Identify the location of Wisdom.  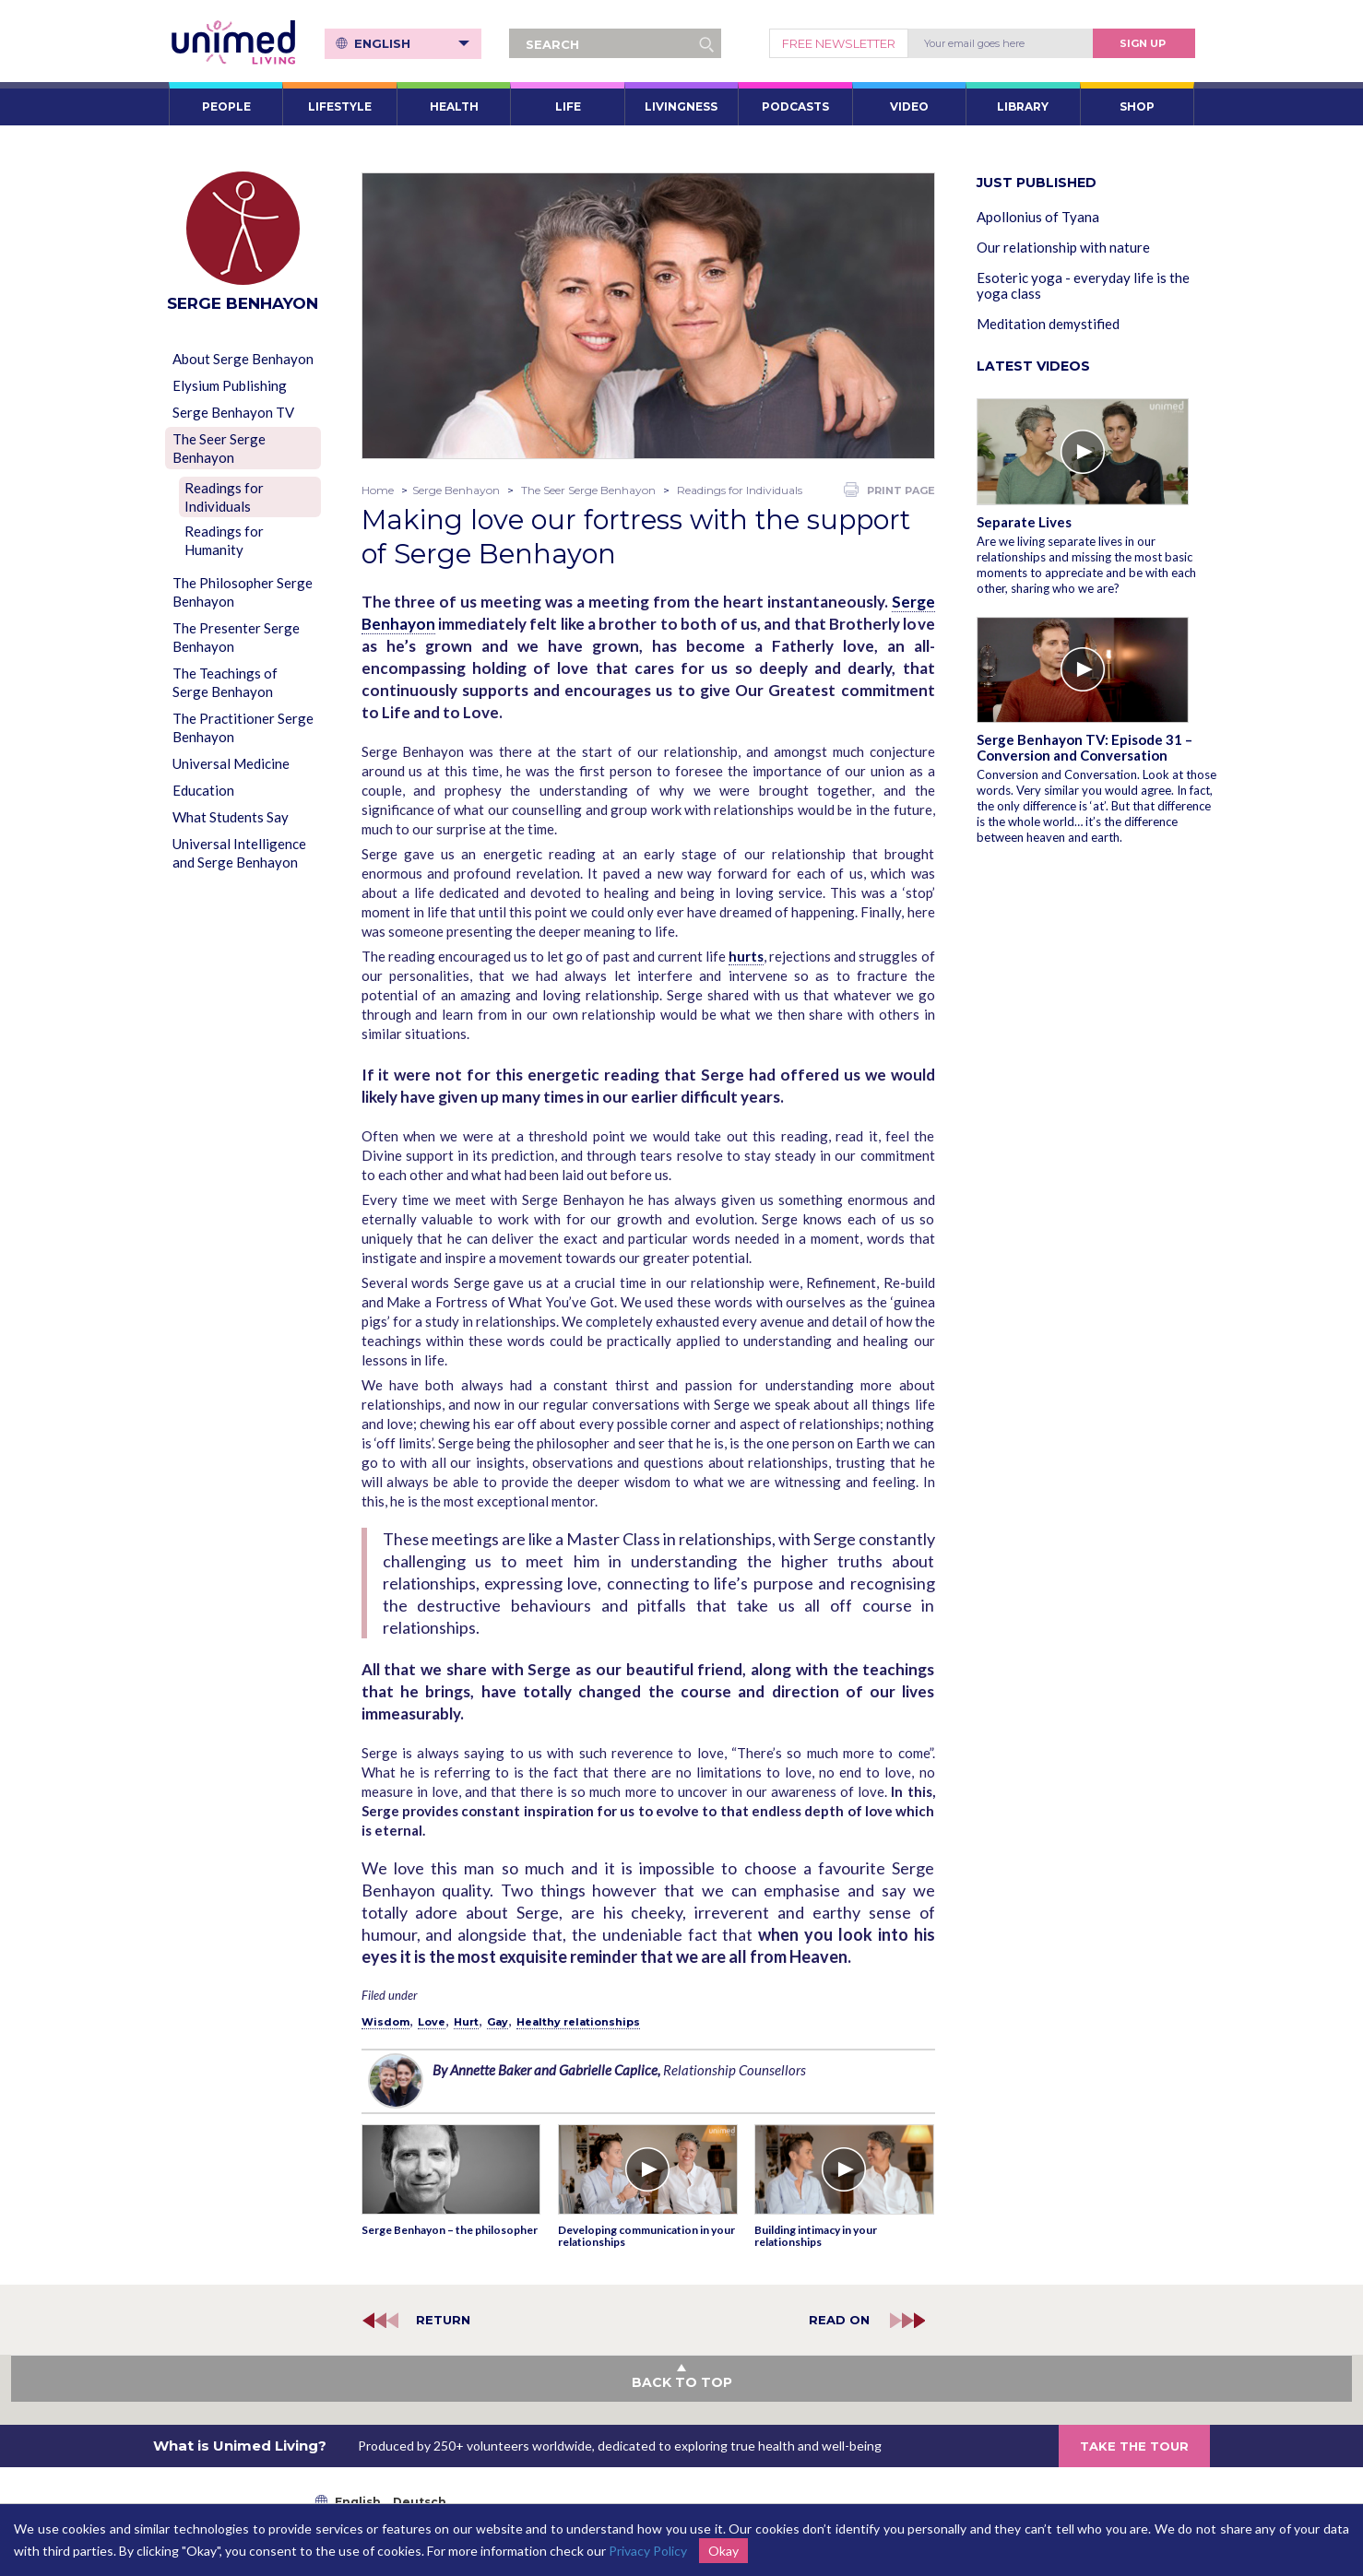
(385, 2021).